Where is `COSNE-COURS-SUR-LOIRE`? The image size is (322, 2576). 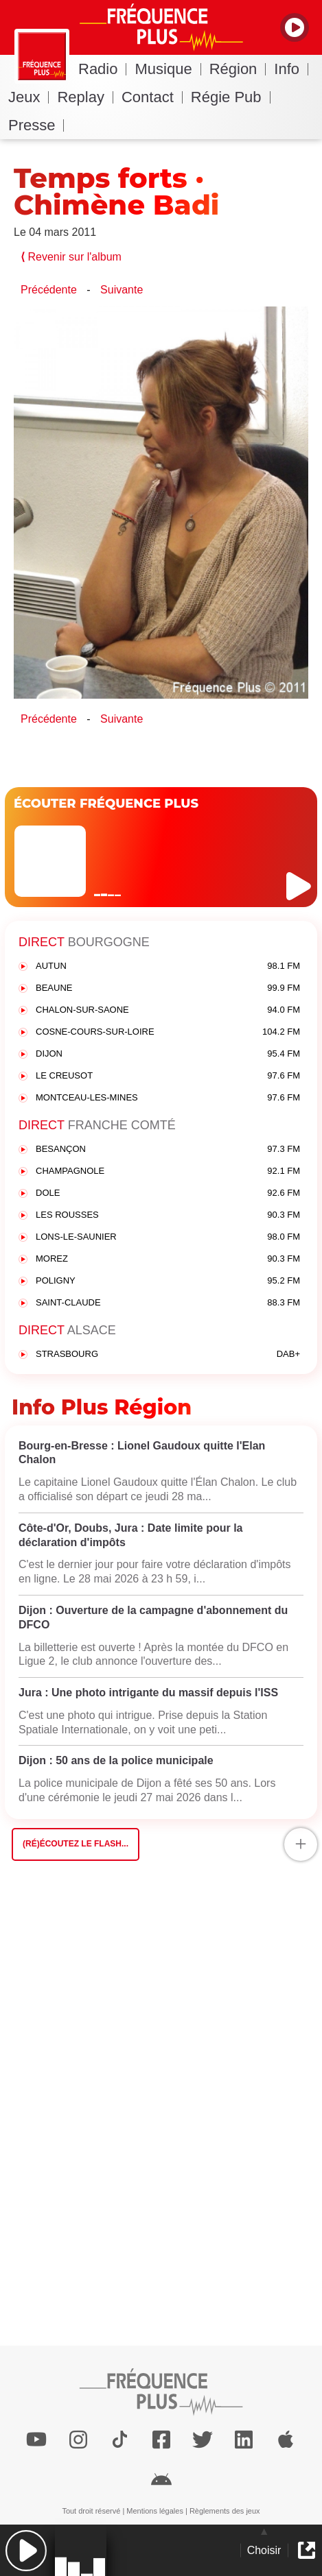 COSNE-COURS-SUR-LOIRE is located at coordinates (168, 1032).